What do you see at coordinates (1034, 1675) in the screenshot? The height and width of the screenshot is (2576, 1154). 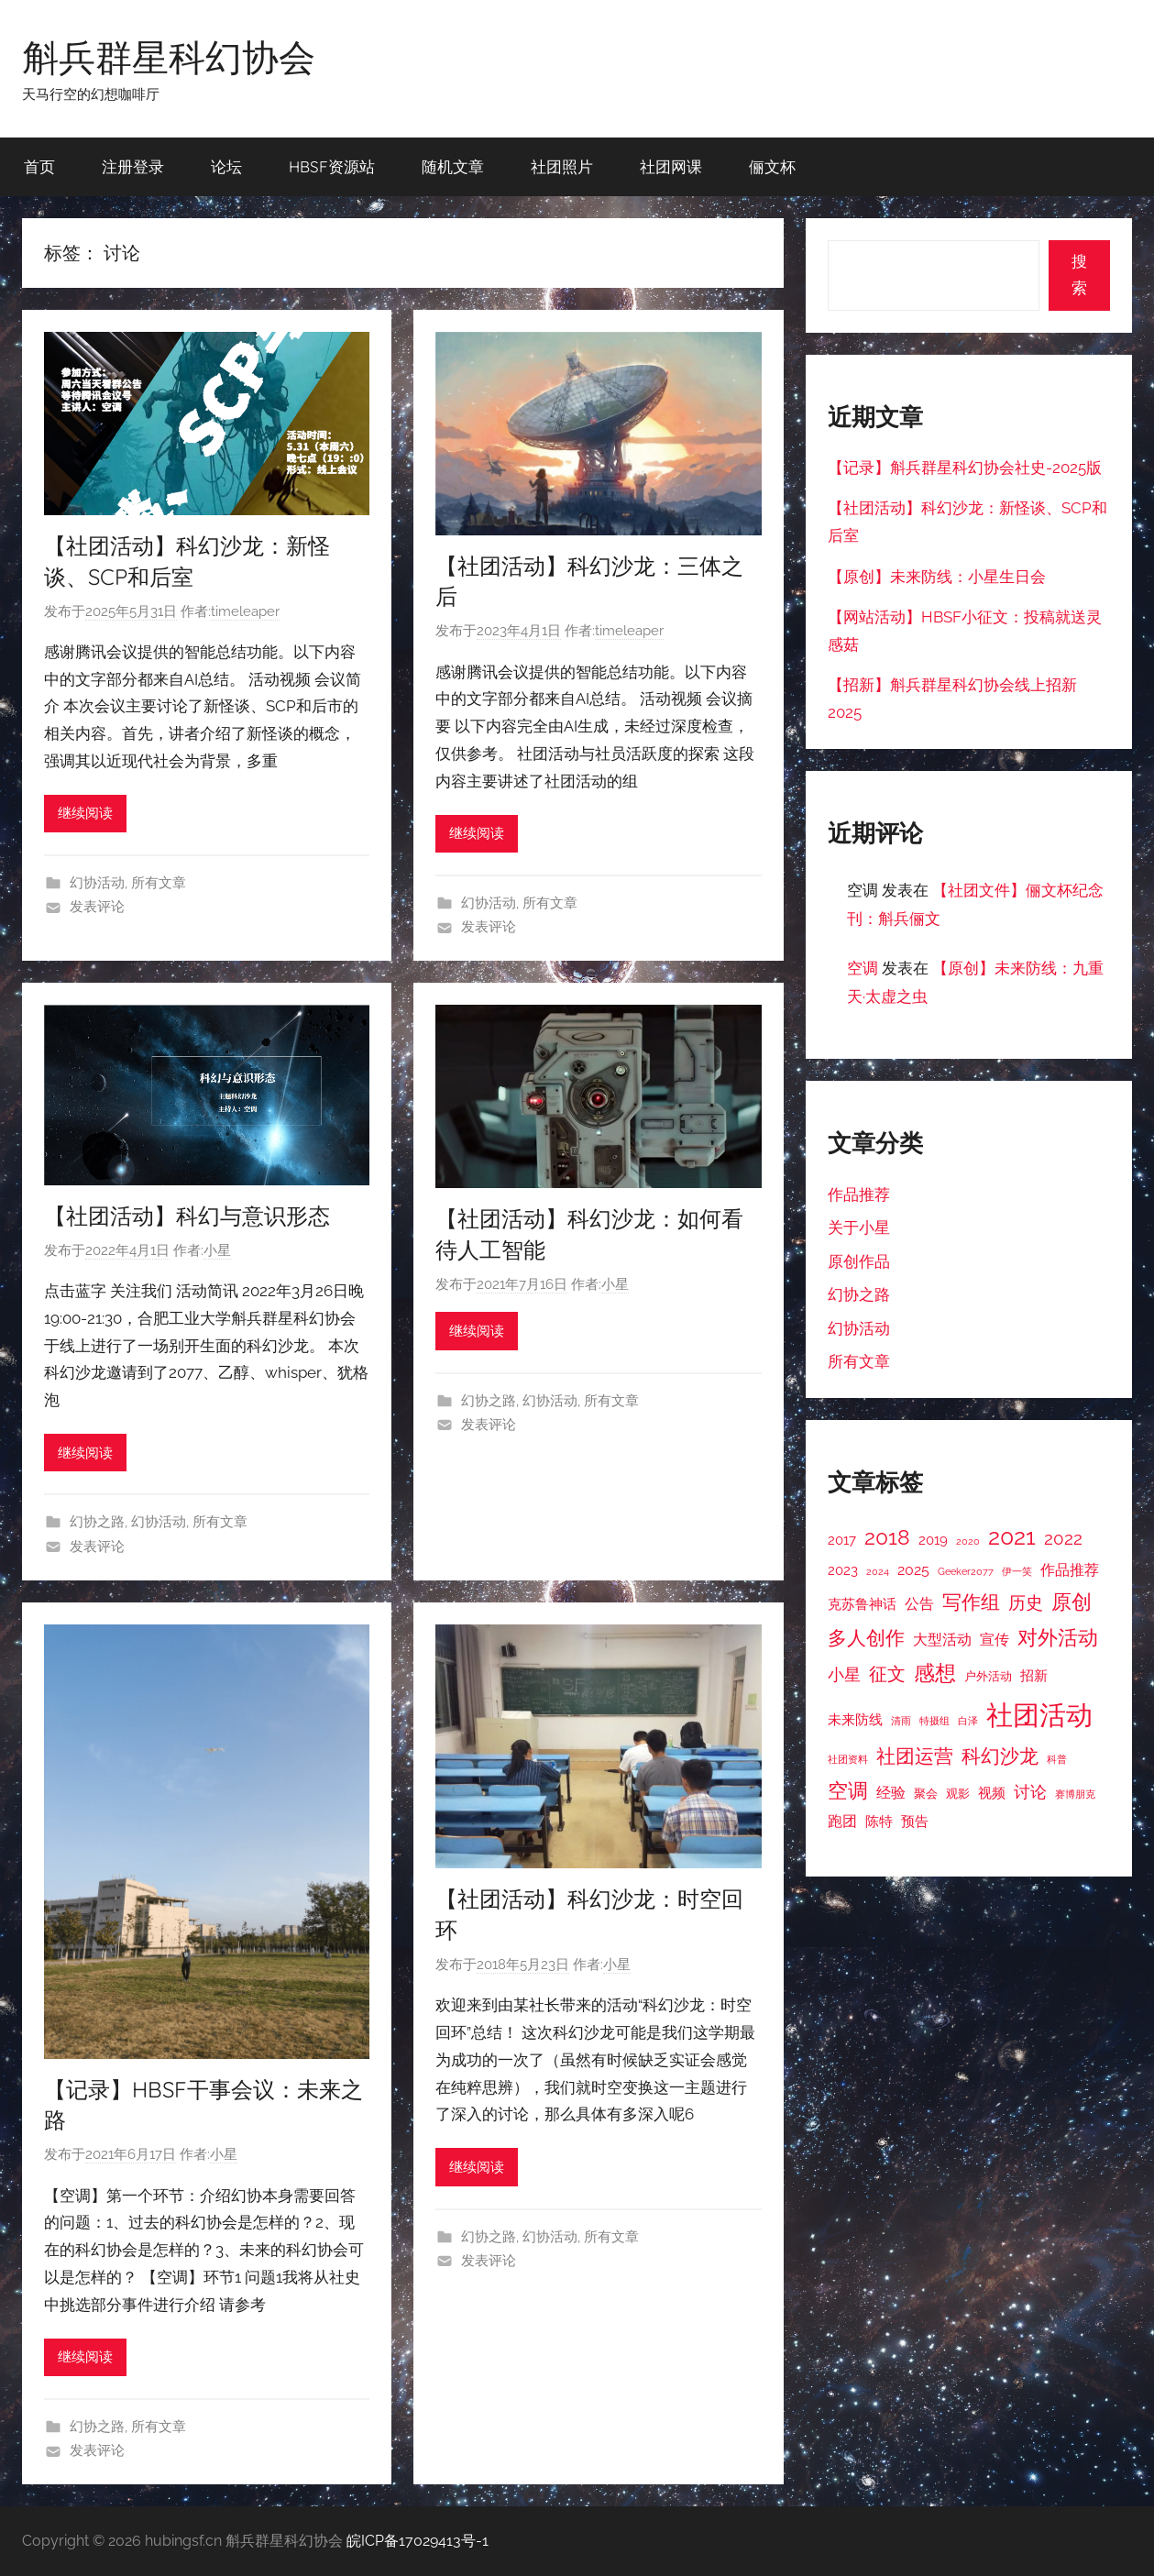 I see `招新 [招新 (4 项)]` at bounding box center [1034, 1675].